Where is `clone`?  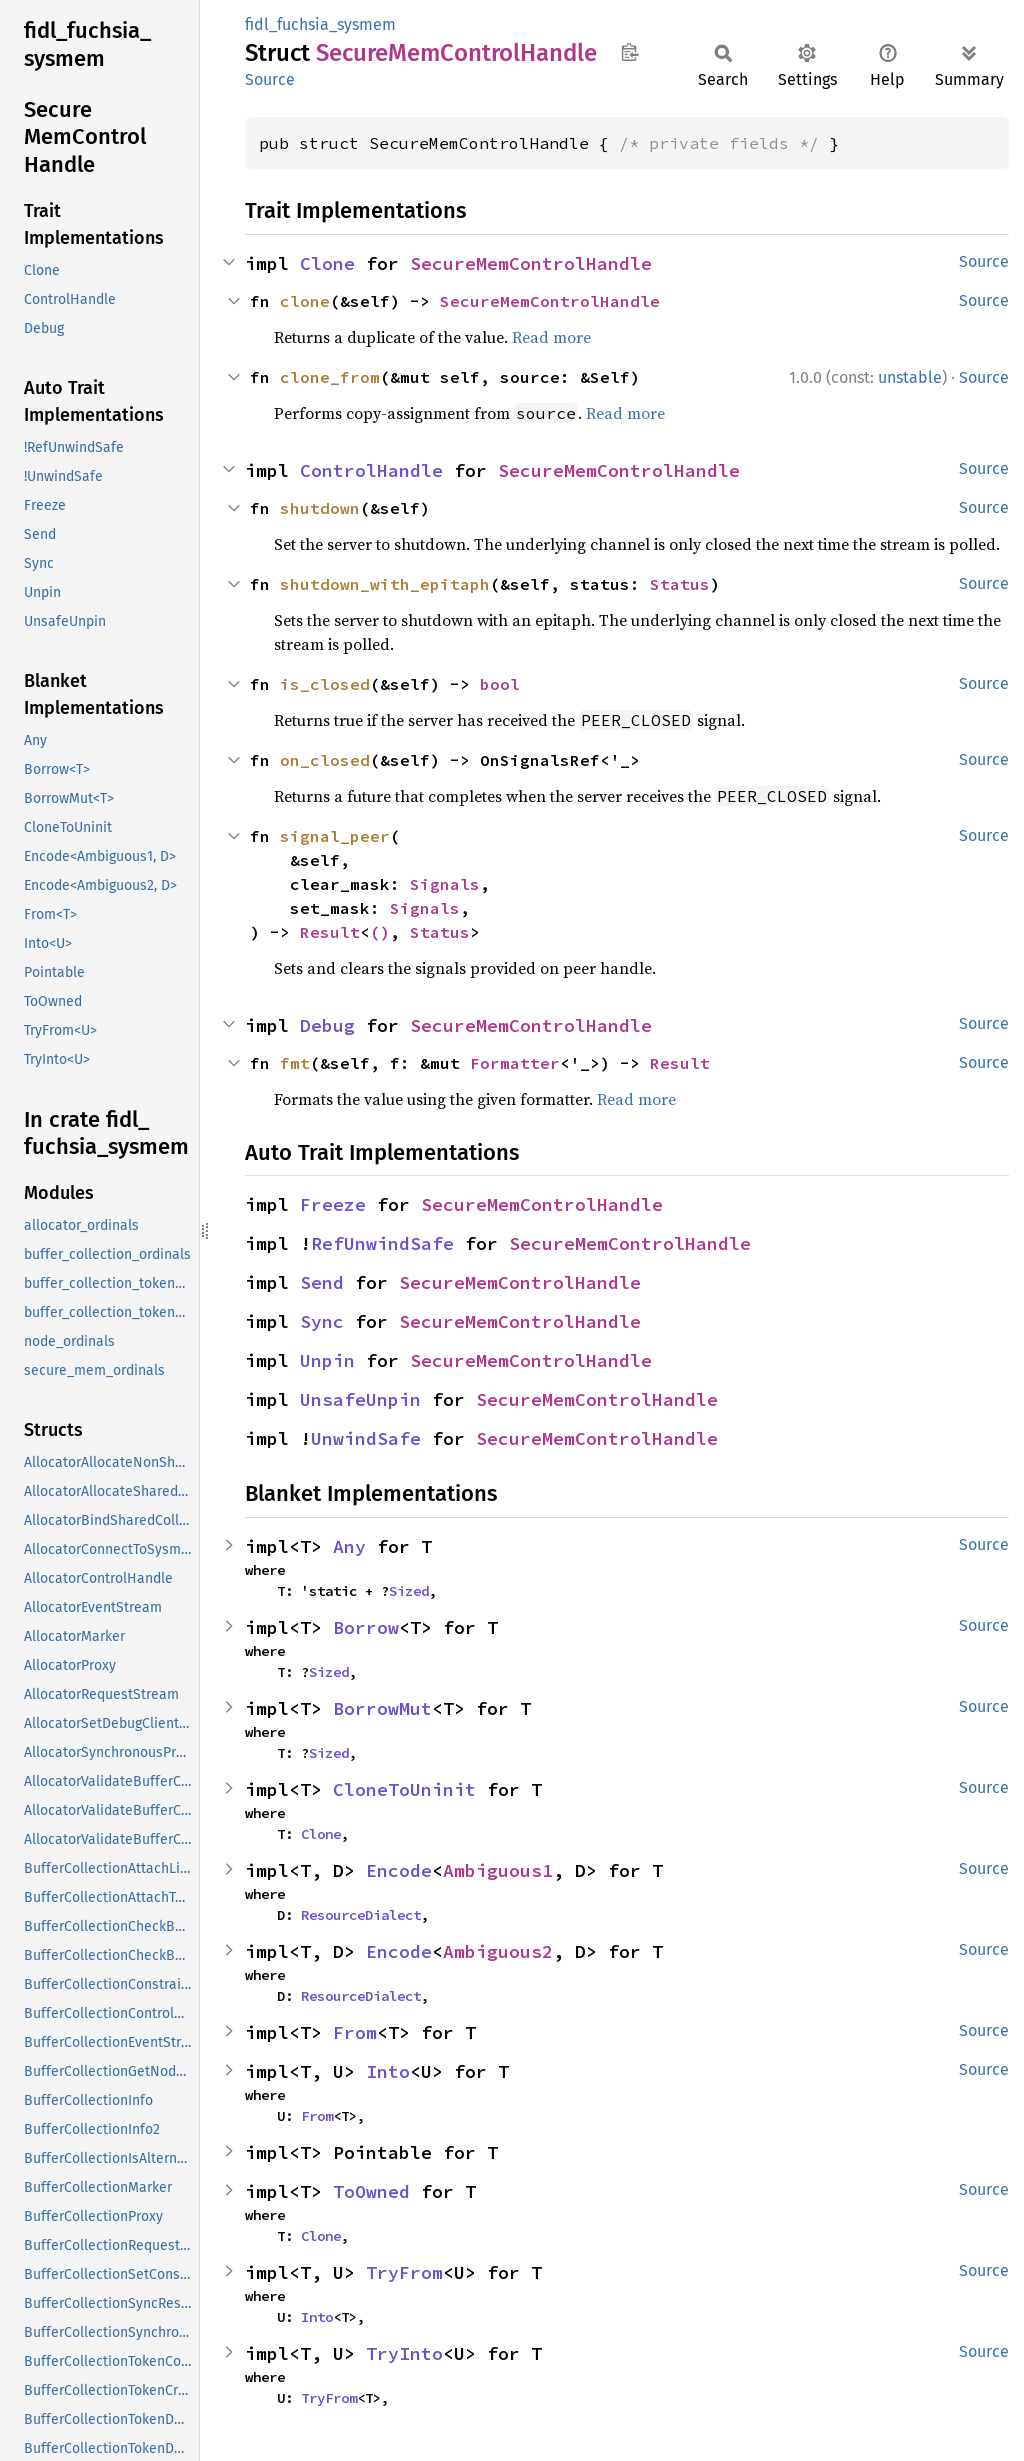 clone is located at coordinates (305, 301).